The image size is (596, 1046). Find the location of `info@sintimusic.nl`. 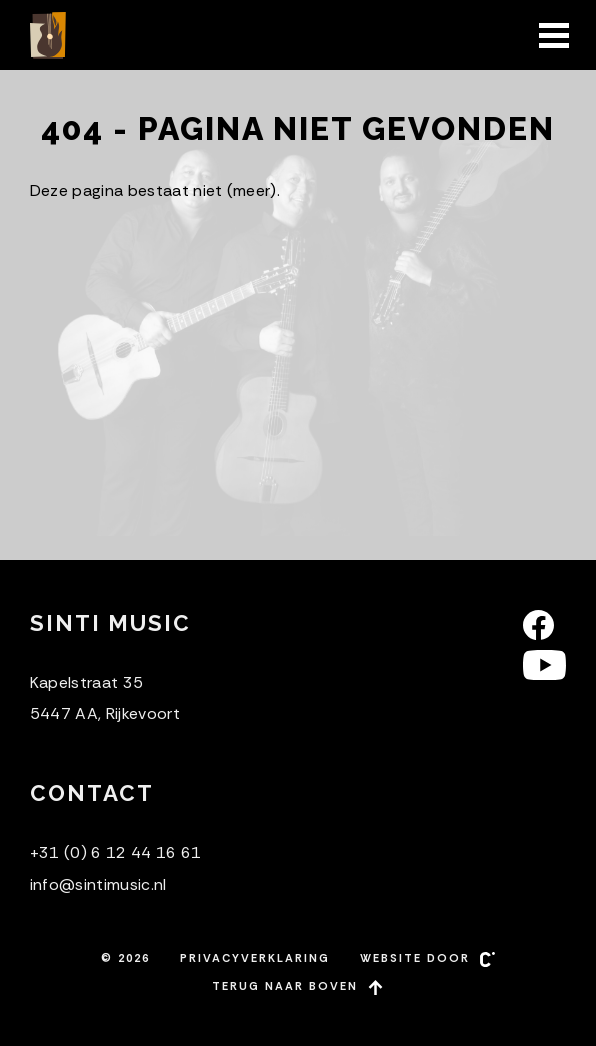

info@sintimusic.nl is located at coordinates (98, 884).